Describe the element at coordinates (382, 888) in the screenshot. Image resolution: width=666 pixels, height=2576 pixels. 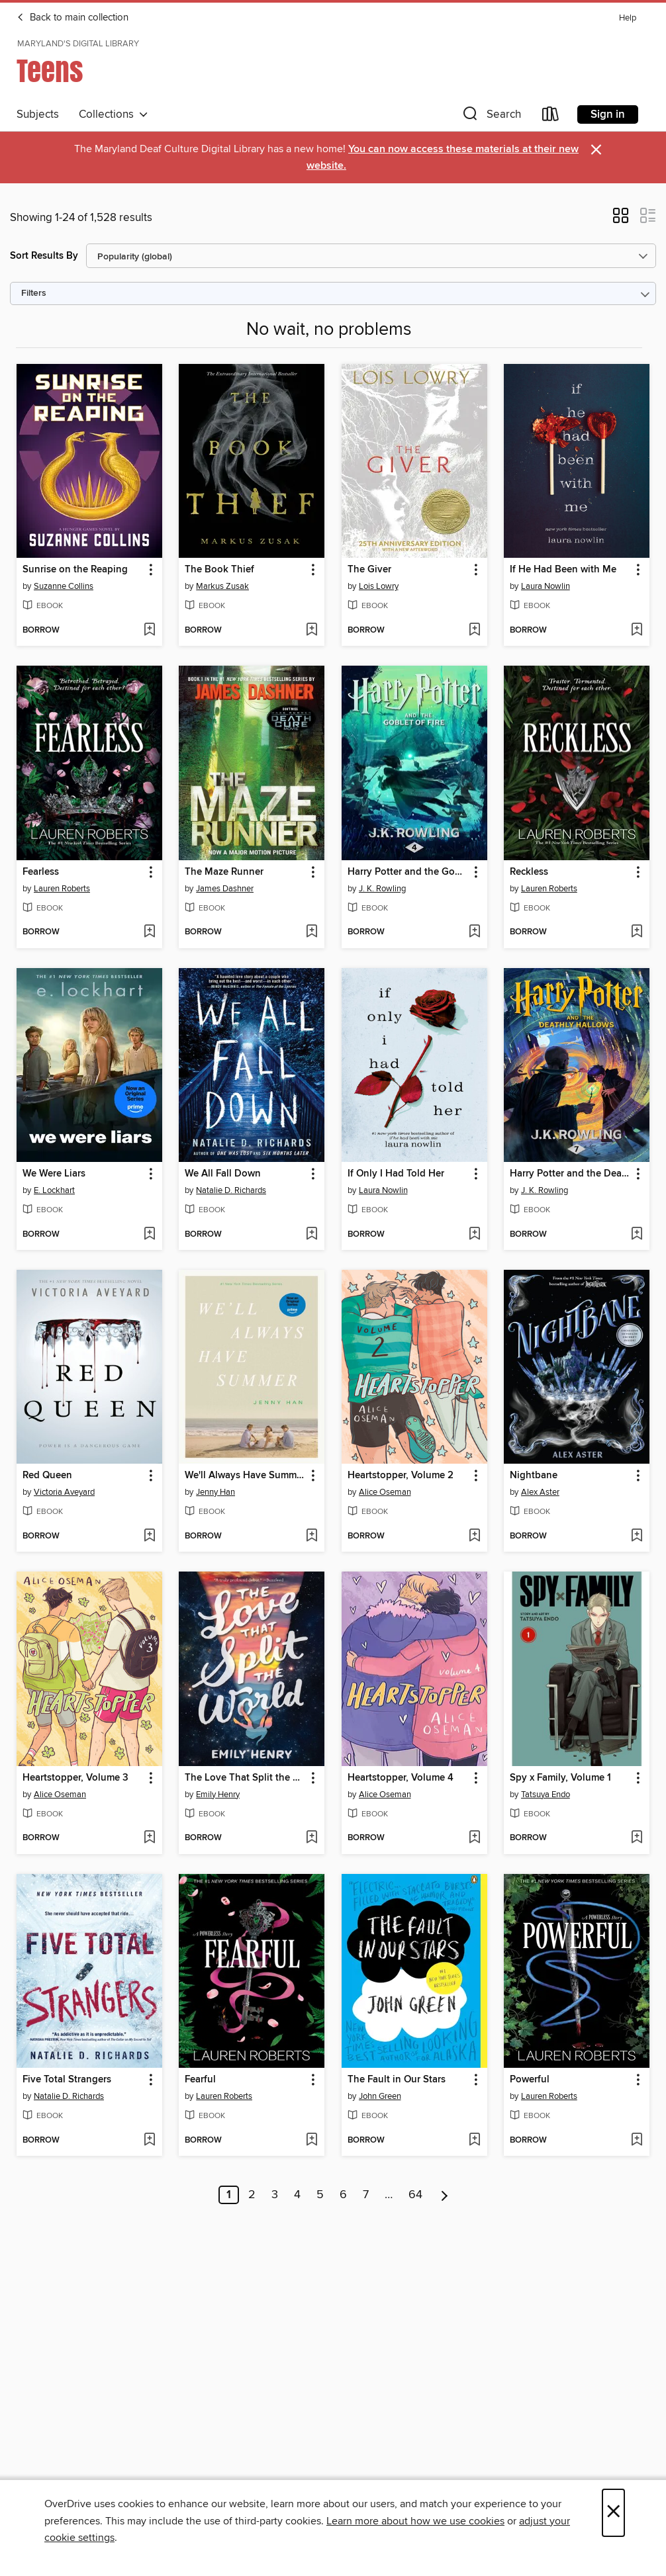
I see `J. K. Rowling [Search by author, J. K. Rowling]` at that location.